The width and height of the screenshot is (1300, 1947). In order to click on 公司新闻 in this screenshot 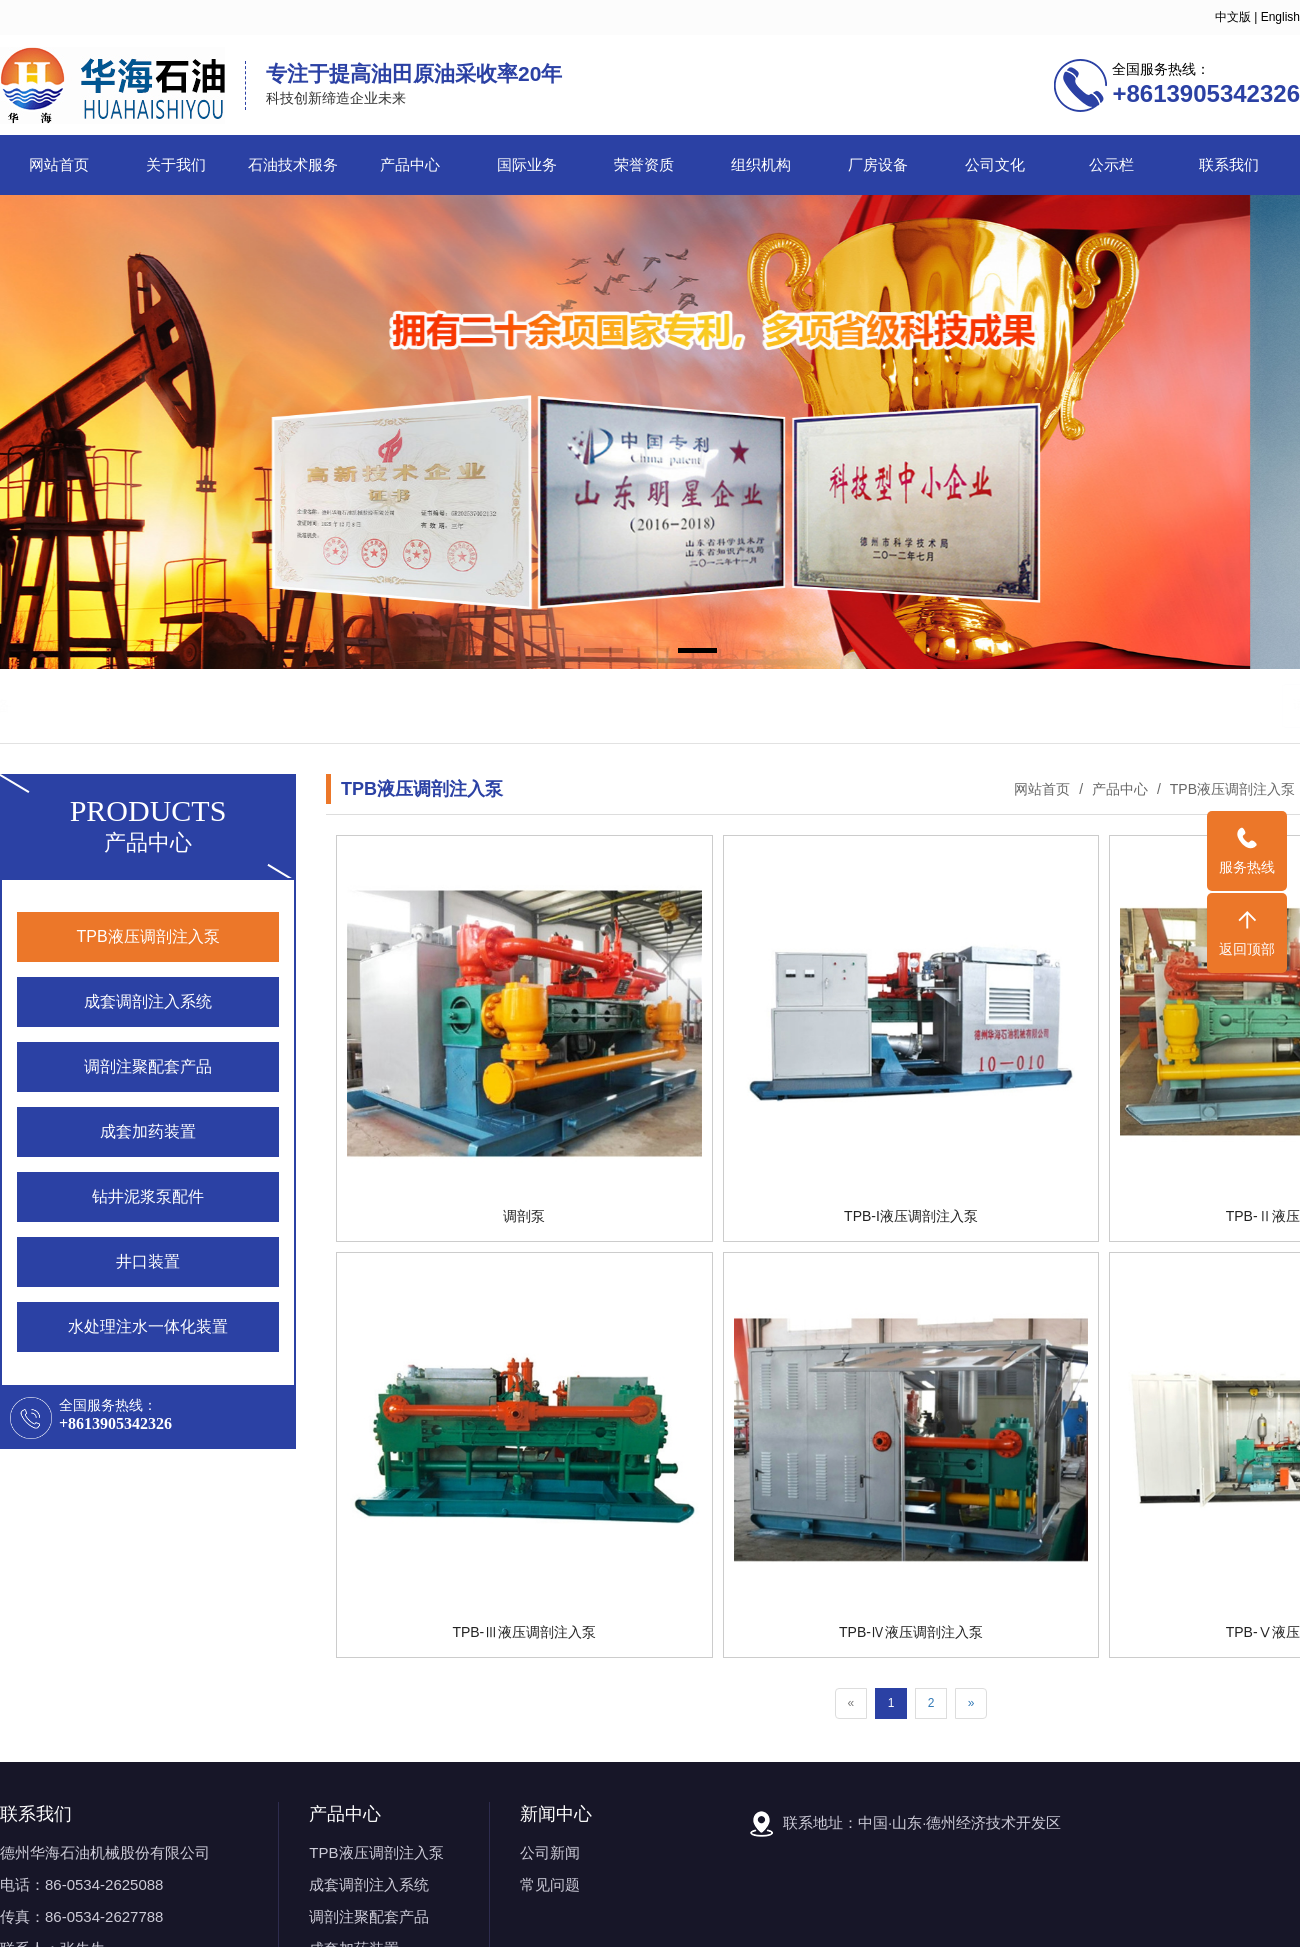, I will do `click(550, 1852)`.